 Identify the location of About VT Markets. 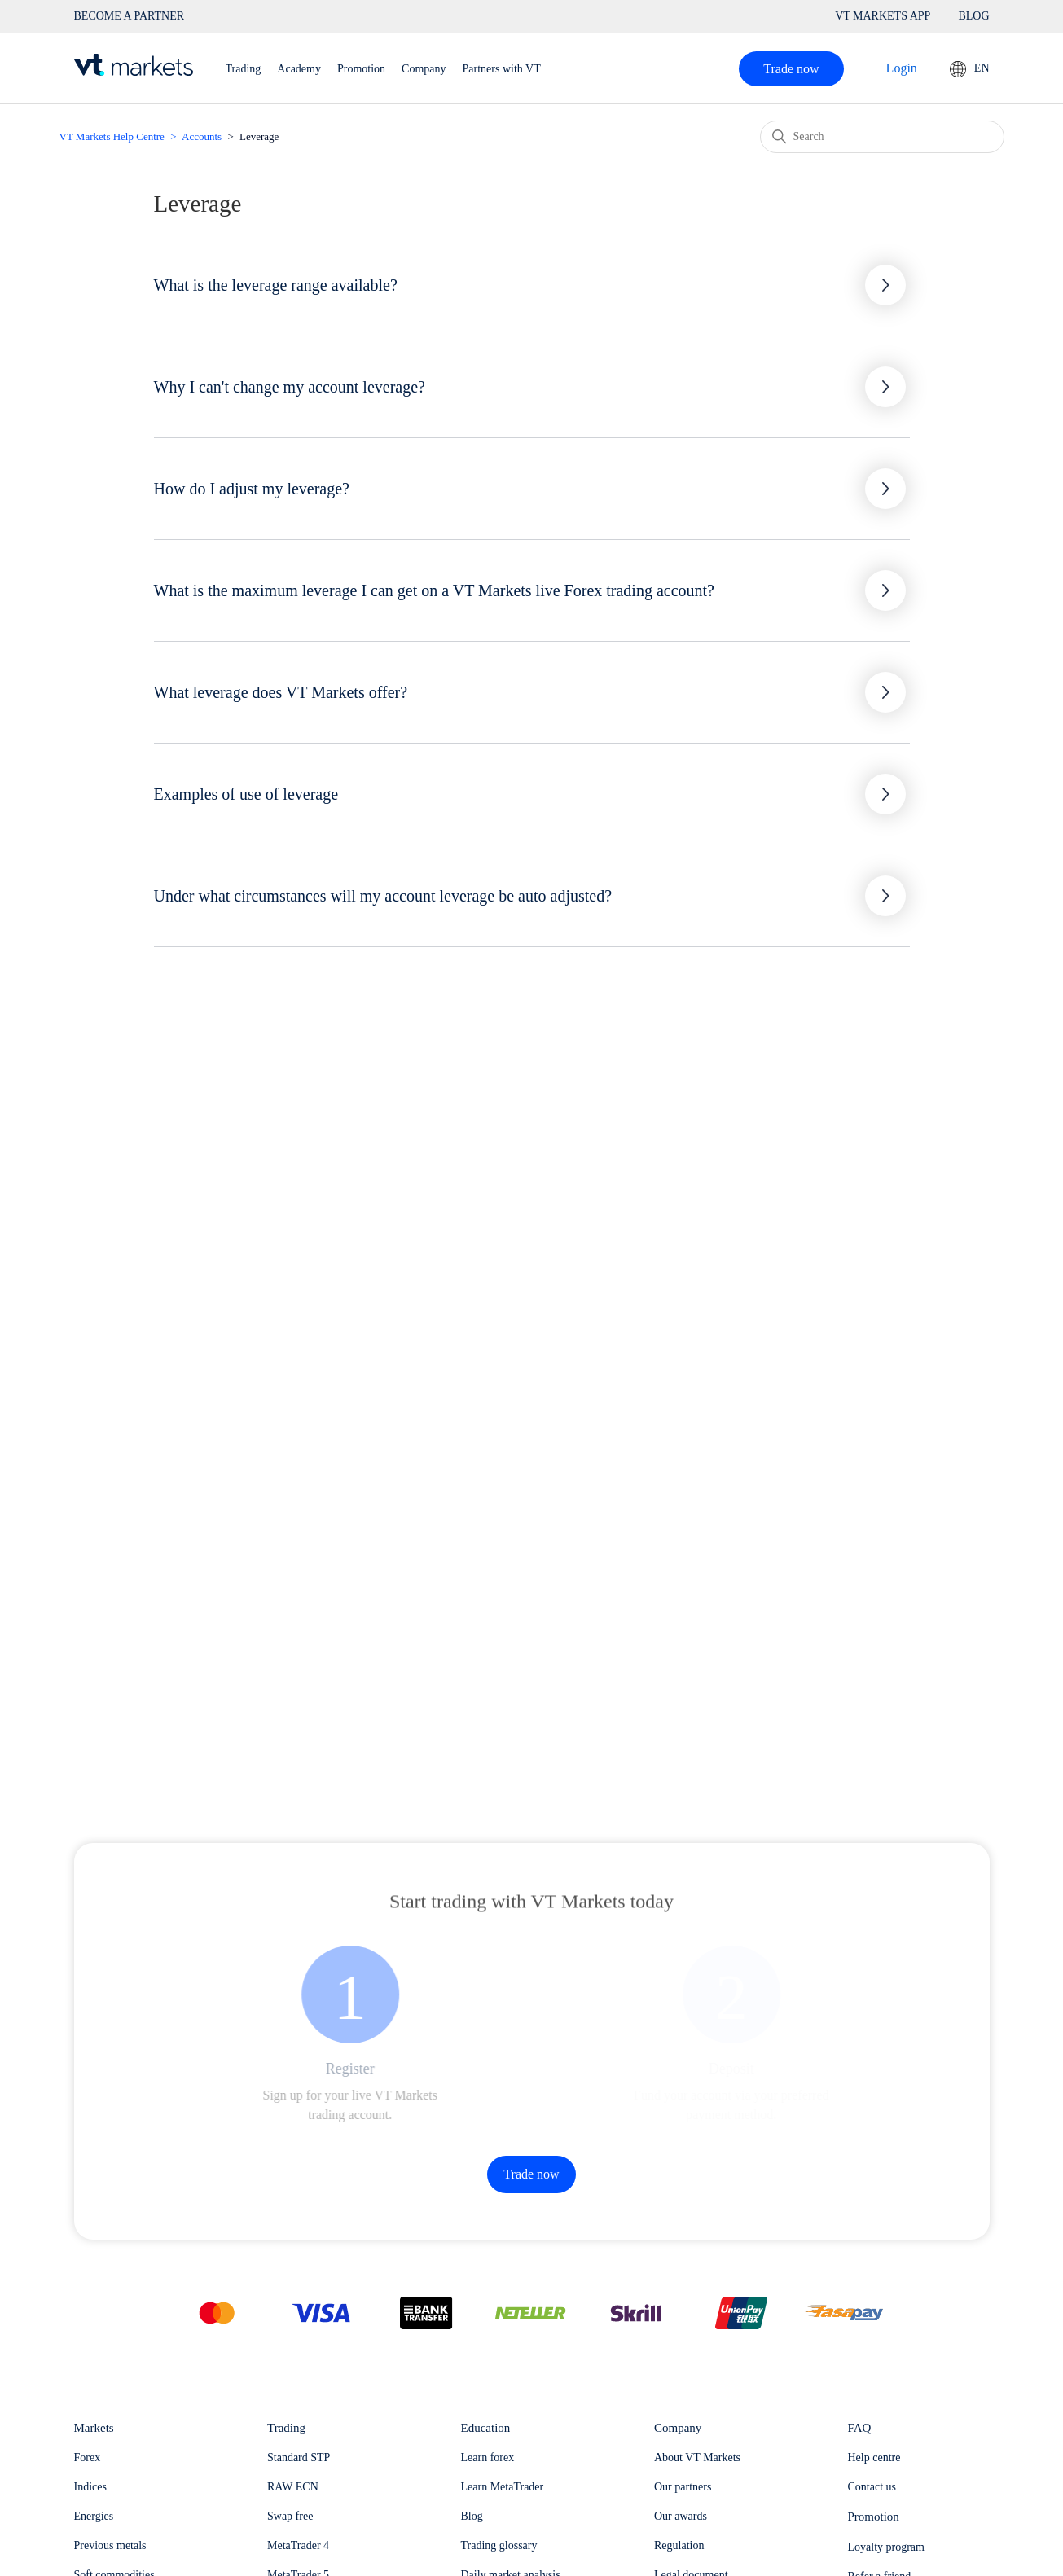
(697, 2457).